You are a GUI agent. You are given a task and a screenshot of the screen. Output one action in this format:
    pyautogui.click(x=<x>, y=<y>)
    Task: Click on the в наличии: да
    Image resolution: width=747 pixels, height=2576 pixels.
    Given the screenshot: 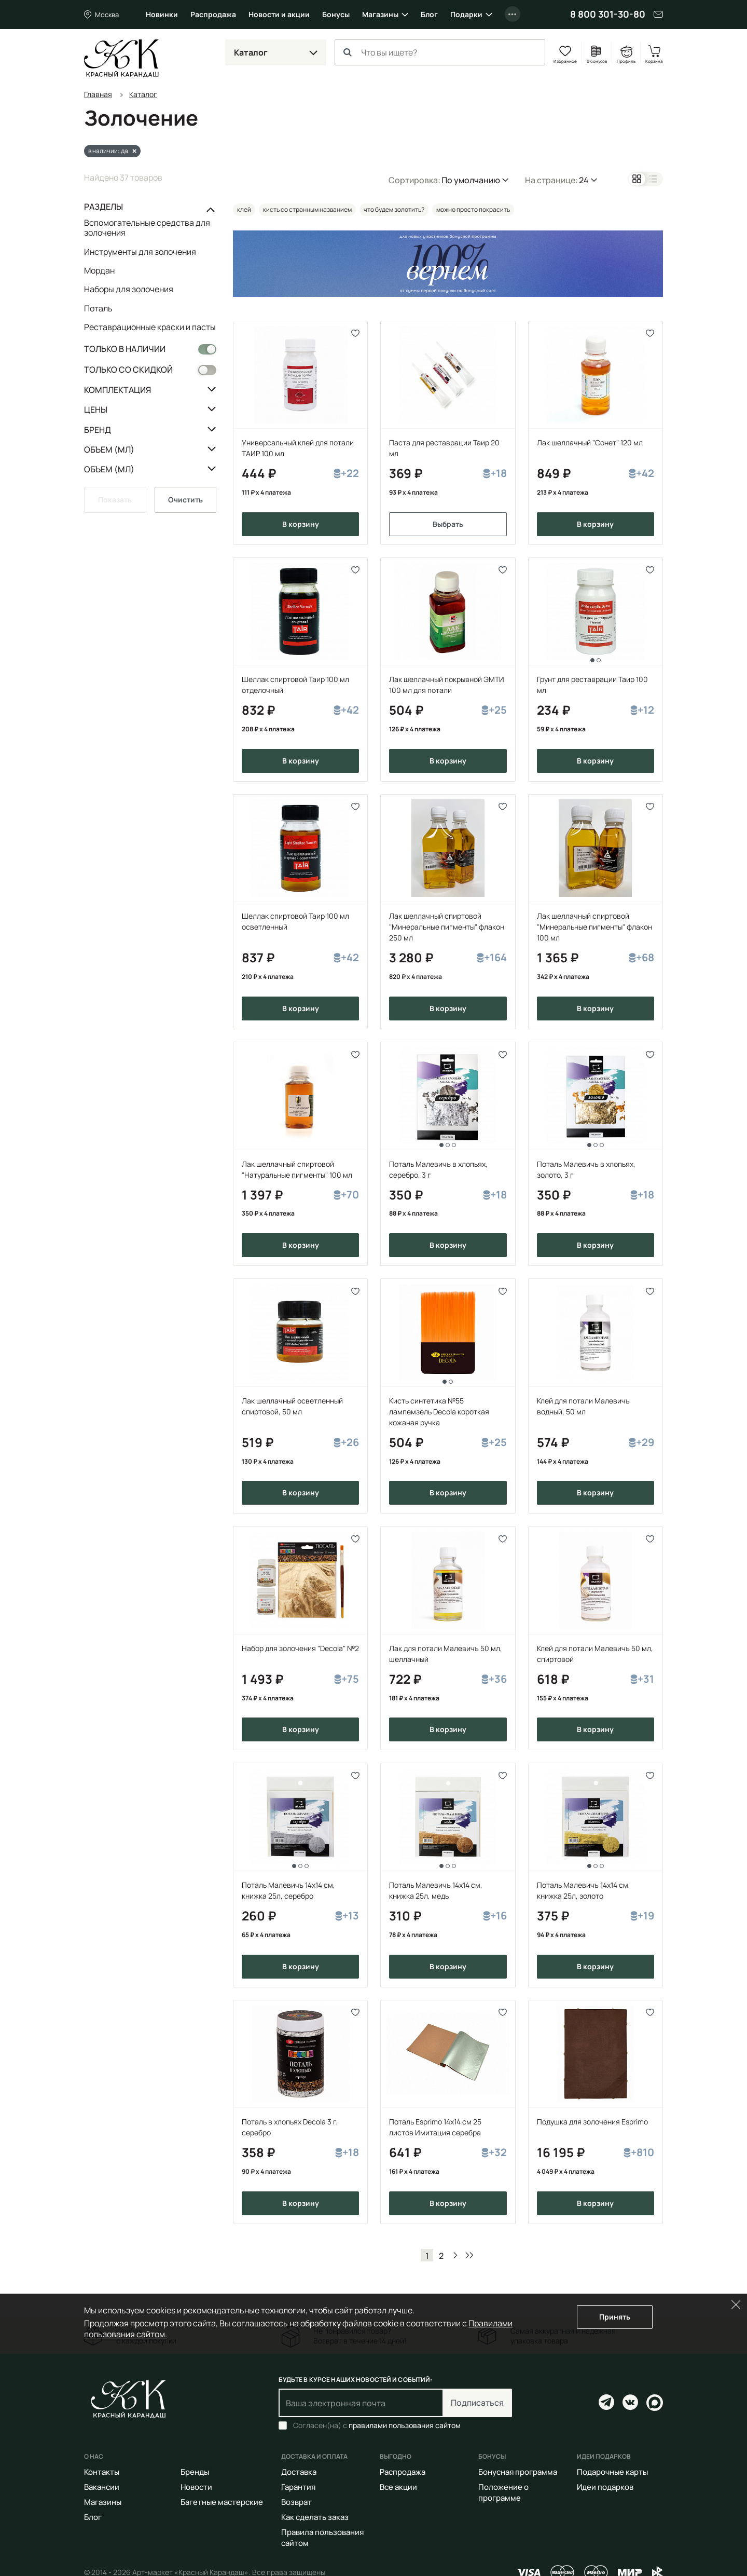 What is the action you would take?
    pyautogui.click(x=108, y=150)
    